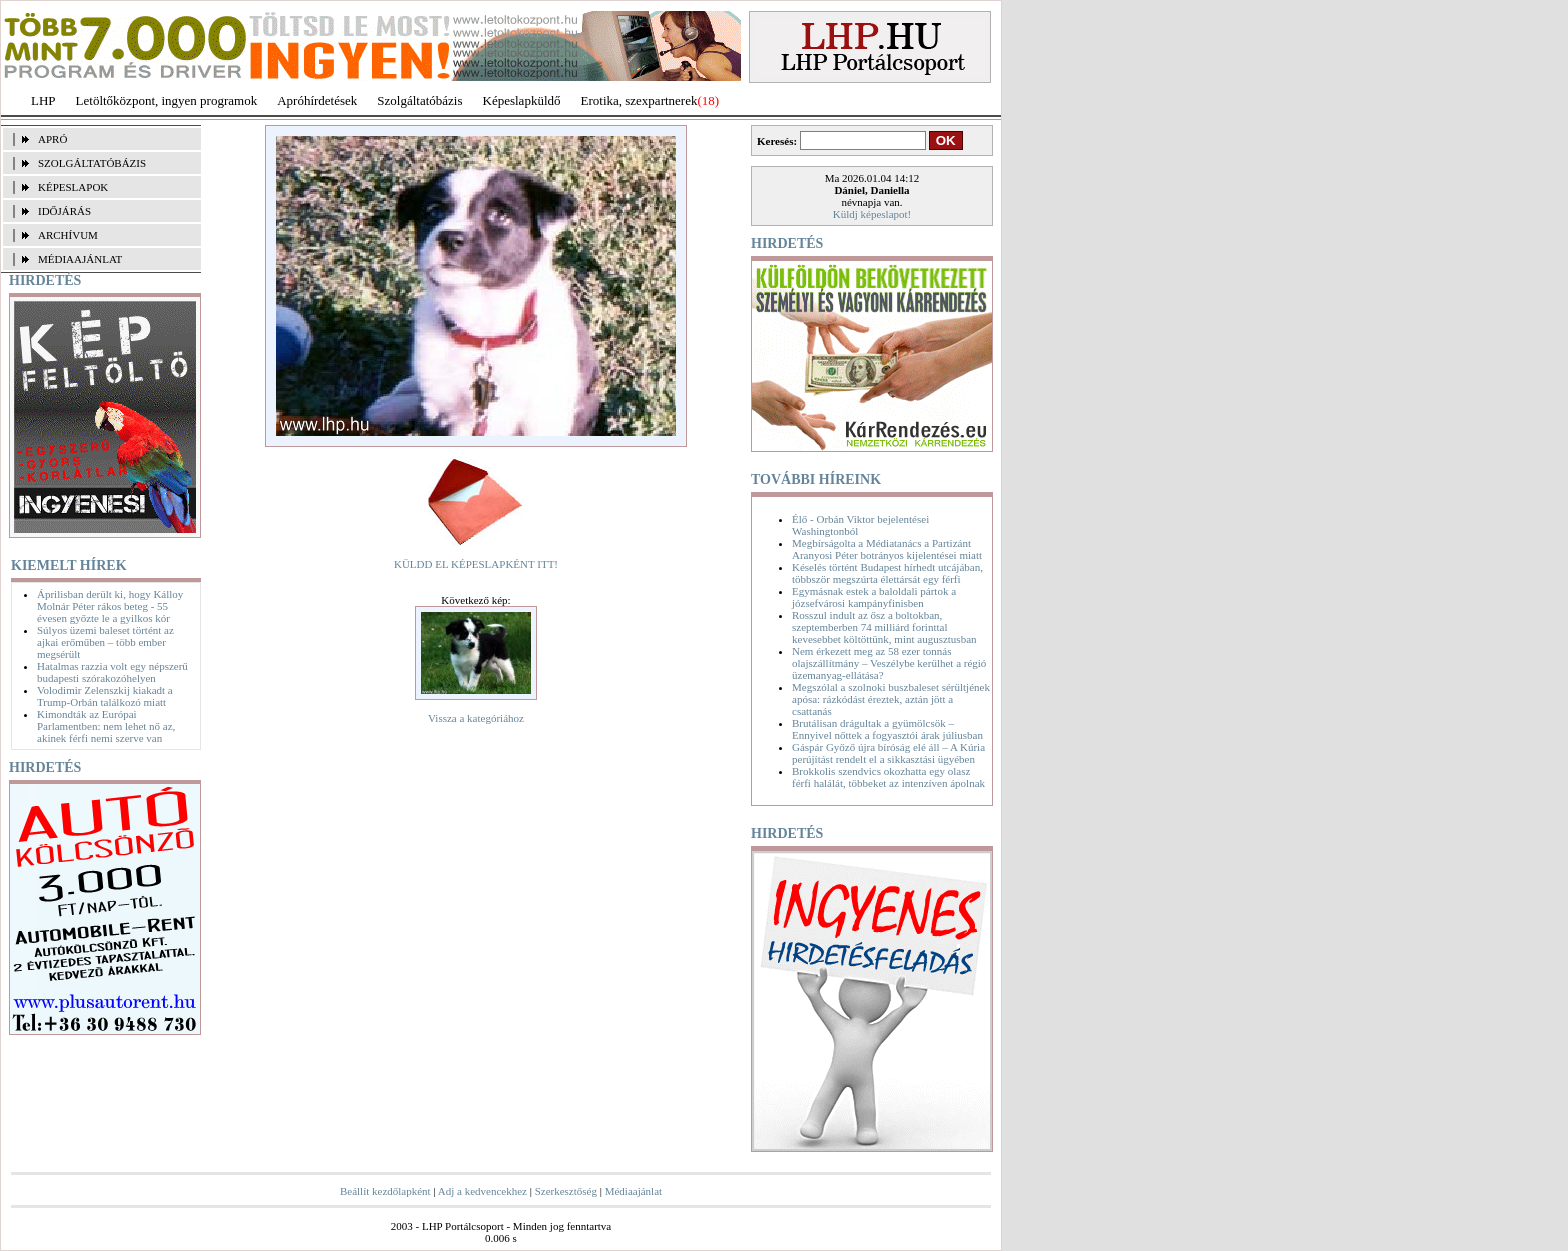 The width and height of the screenshot is (1568, 1251). I want to click on Vissza a kategóriához, so click(476, 718).